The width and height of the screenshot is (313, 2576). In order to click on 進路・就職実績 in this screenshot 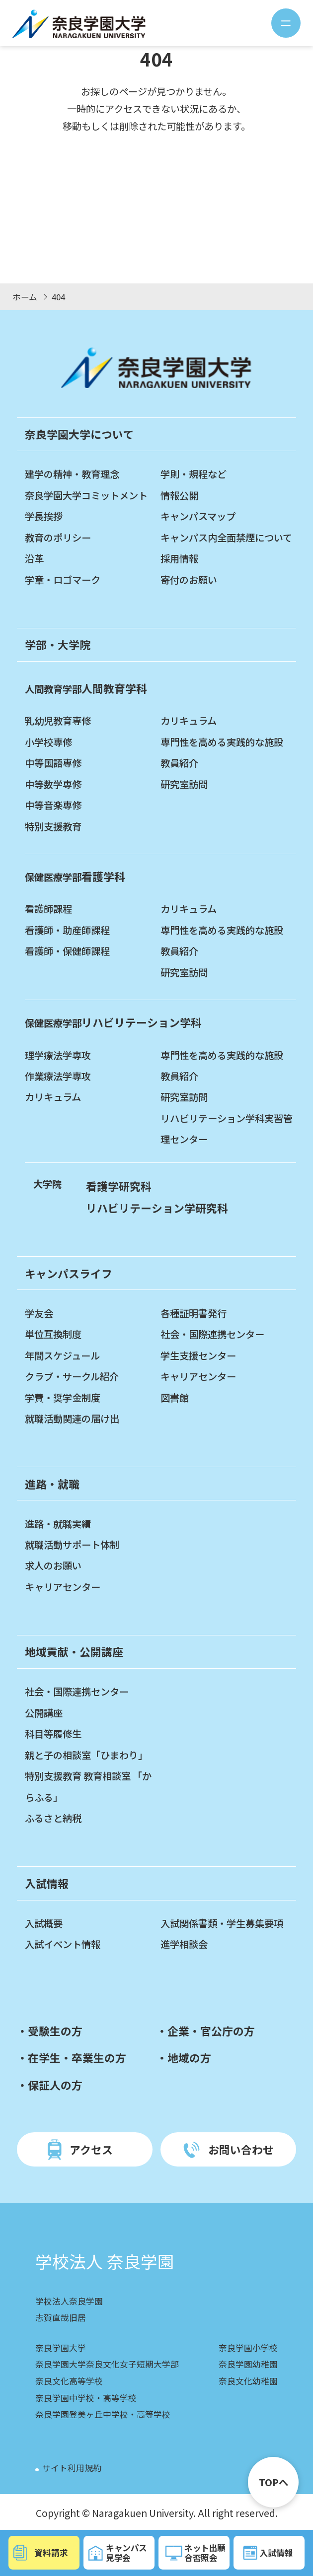, I will do `click(58, 1524)`.